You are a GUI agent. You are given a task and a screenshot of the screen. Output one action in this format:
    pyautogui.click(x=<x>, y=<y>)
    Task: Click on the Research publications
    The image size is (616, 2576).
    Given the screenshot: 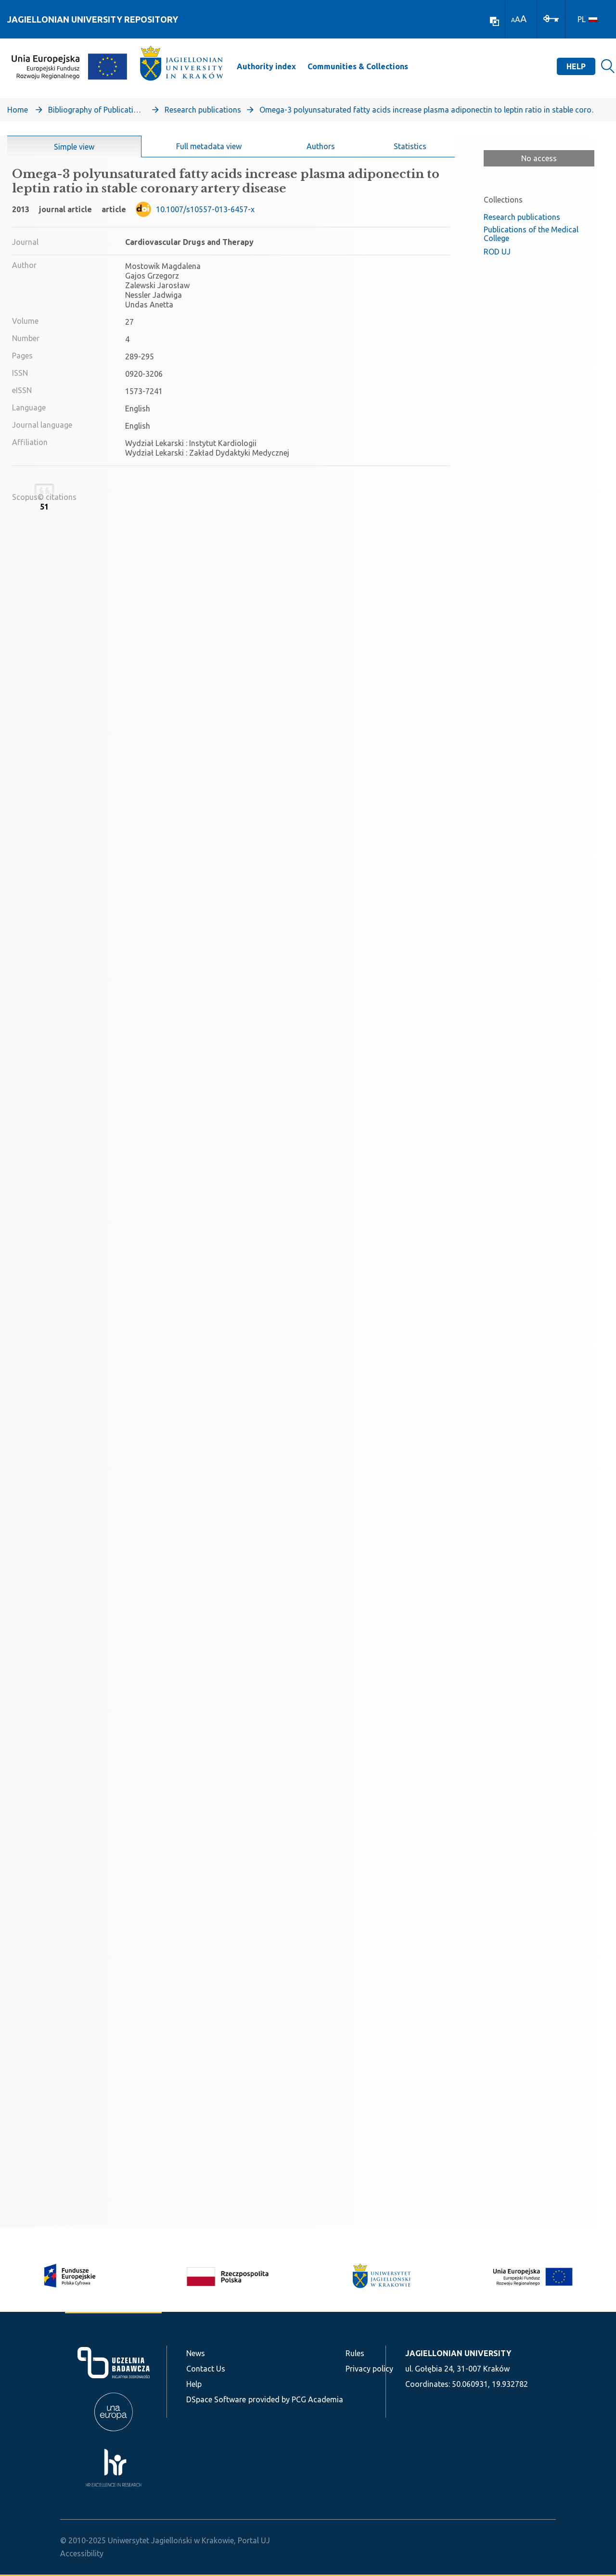 What is the action you would take?
    pyautogui.click(x=203, y=109)
    